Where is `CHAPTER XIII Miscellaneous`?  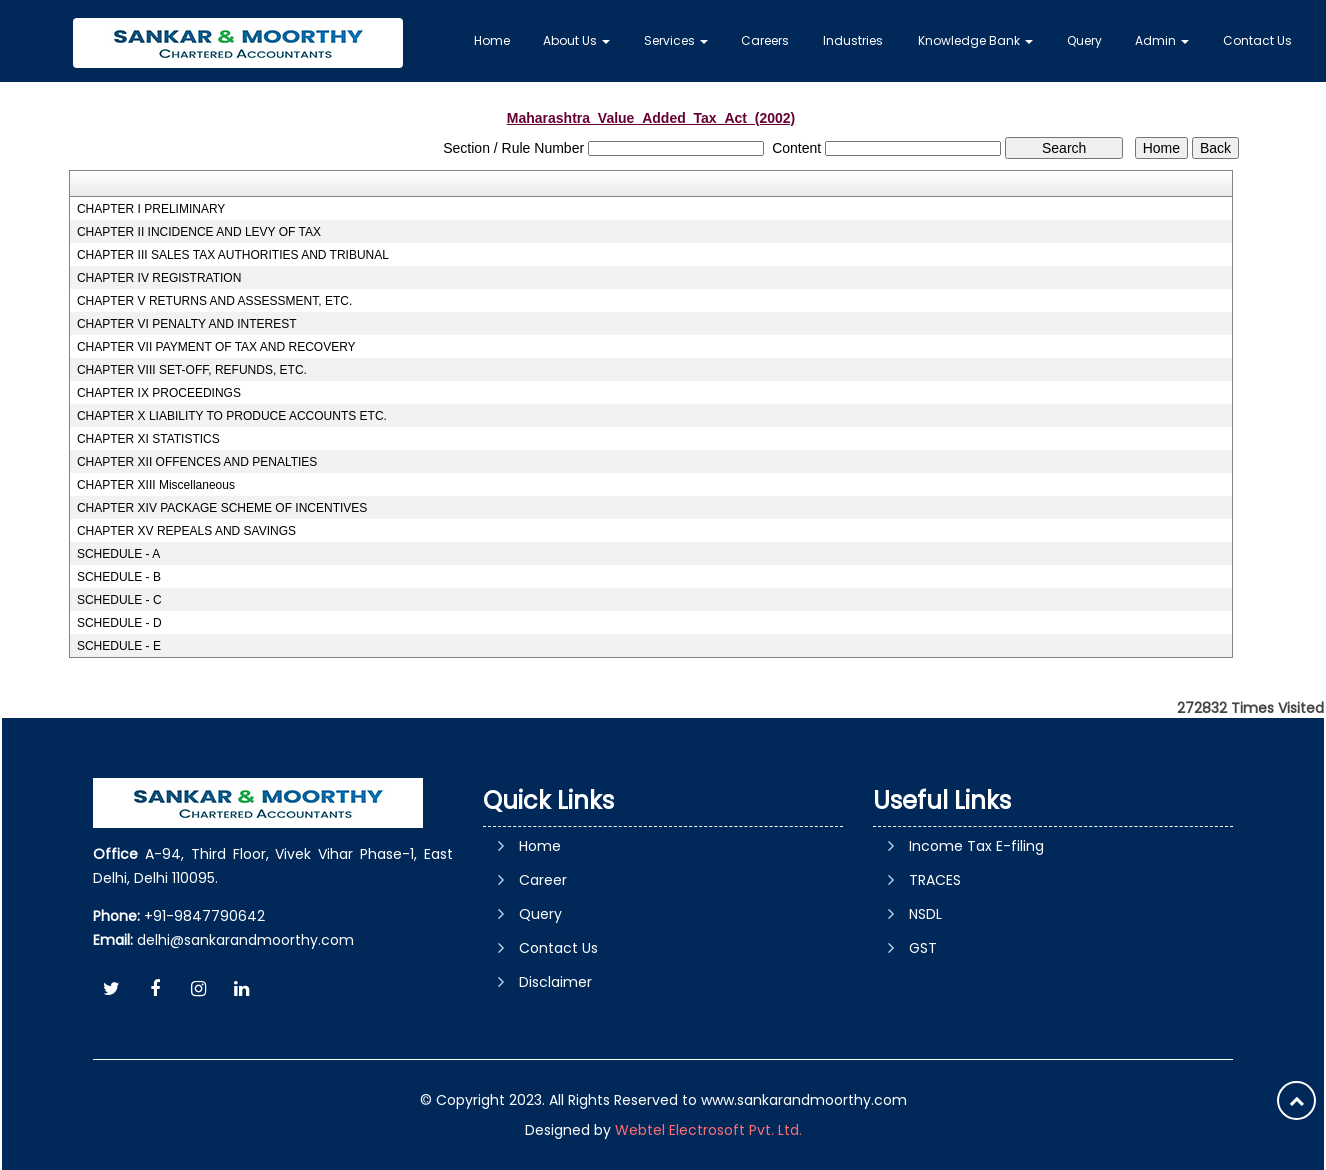
CHAPTER XIII Miscellaneous is located at coordinates (156, 485).